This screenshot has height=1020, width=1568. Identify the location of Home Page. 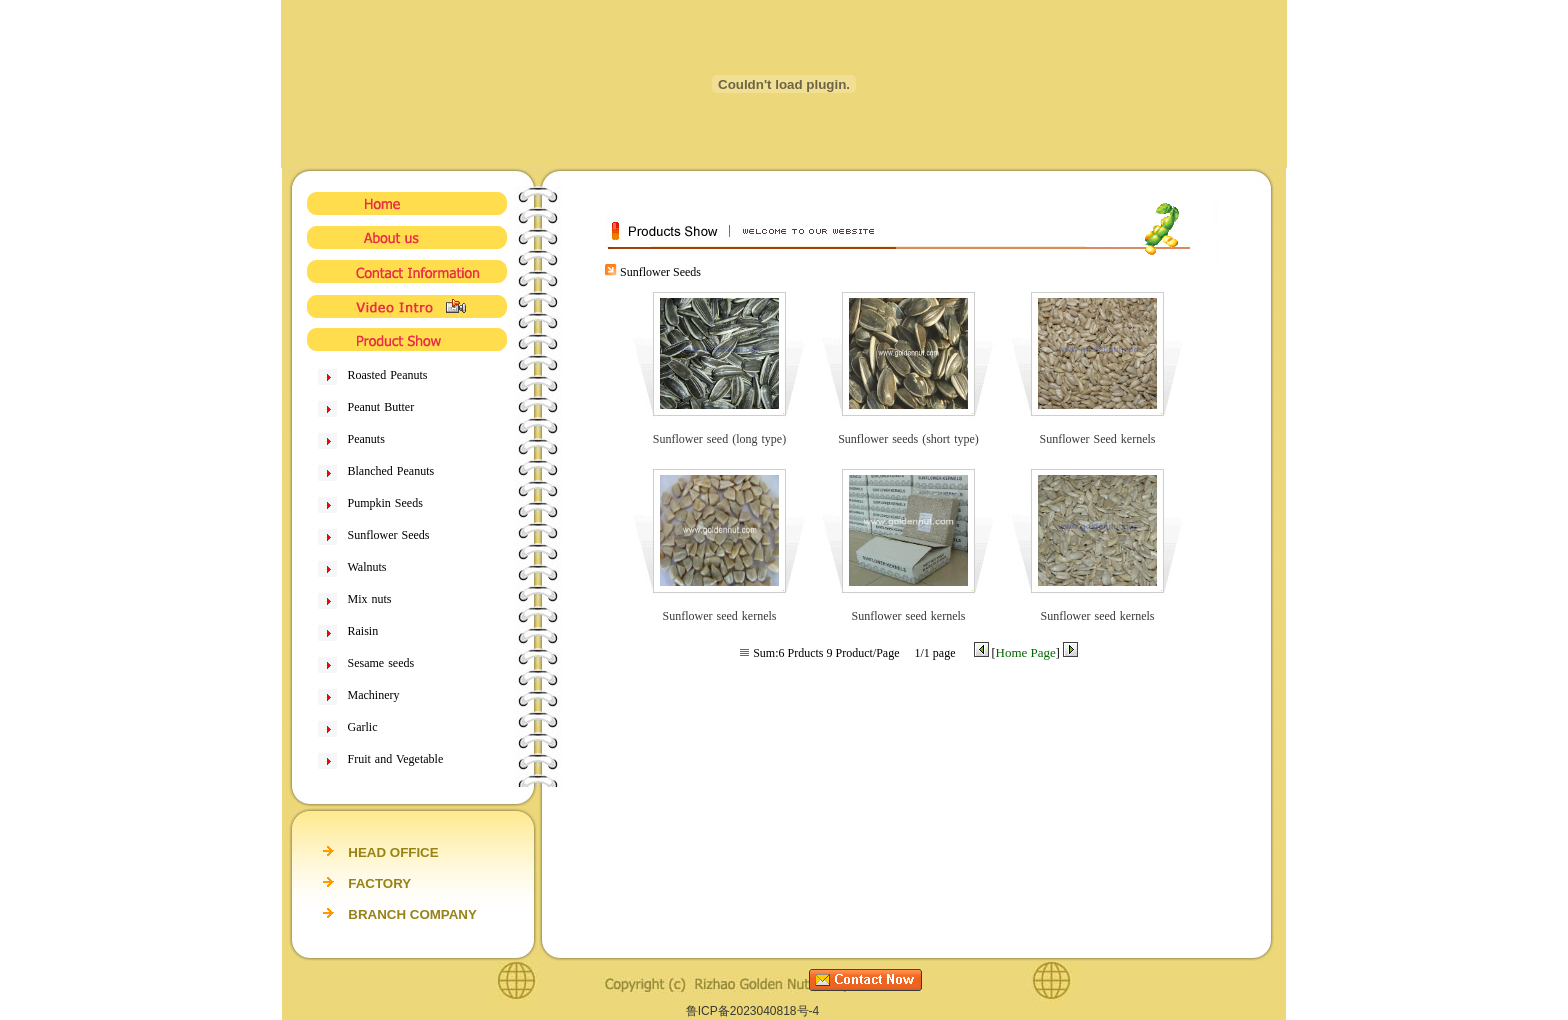
(1026, 652).